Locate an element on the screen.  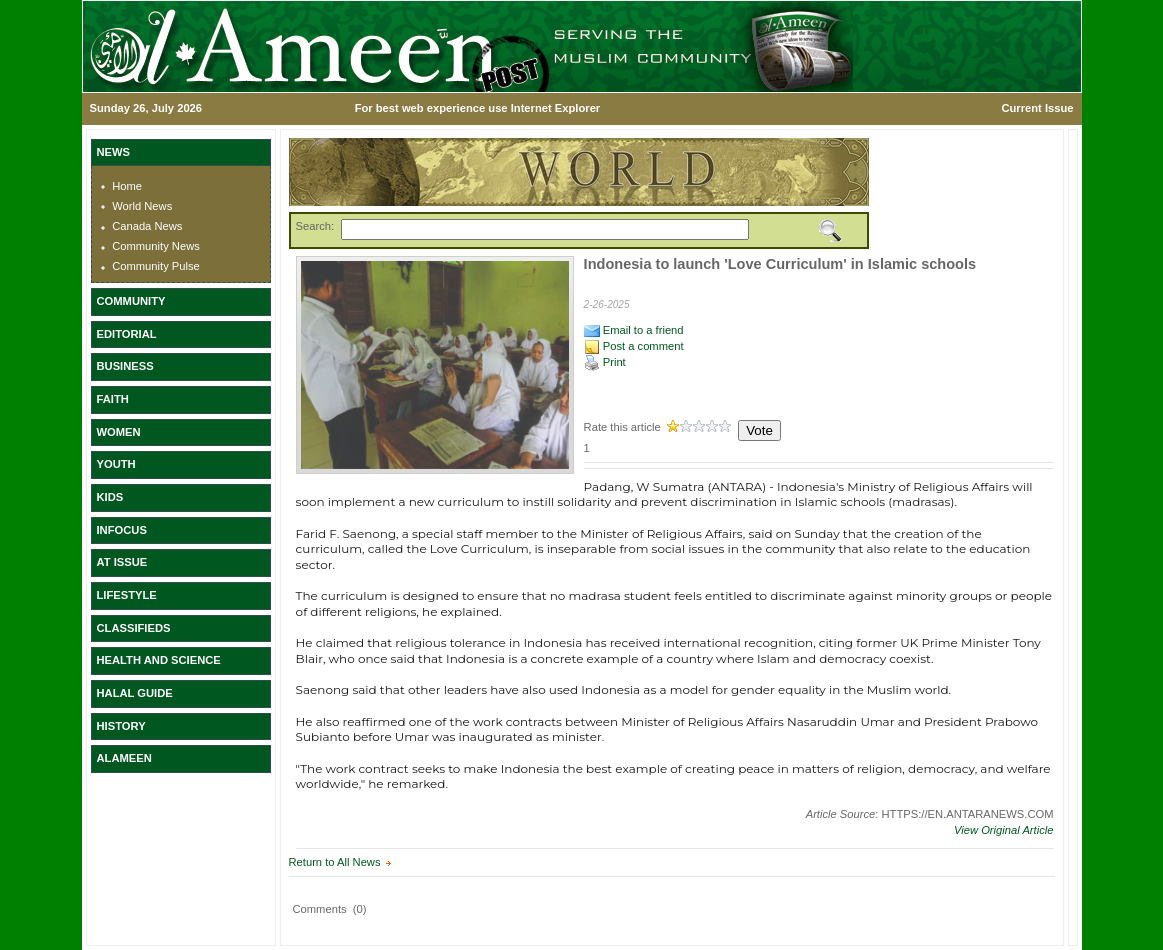
ALAMEEN is located at coordinates (124, 758).